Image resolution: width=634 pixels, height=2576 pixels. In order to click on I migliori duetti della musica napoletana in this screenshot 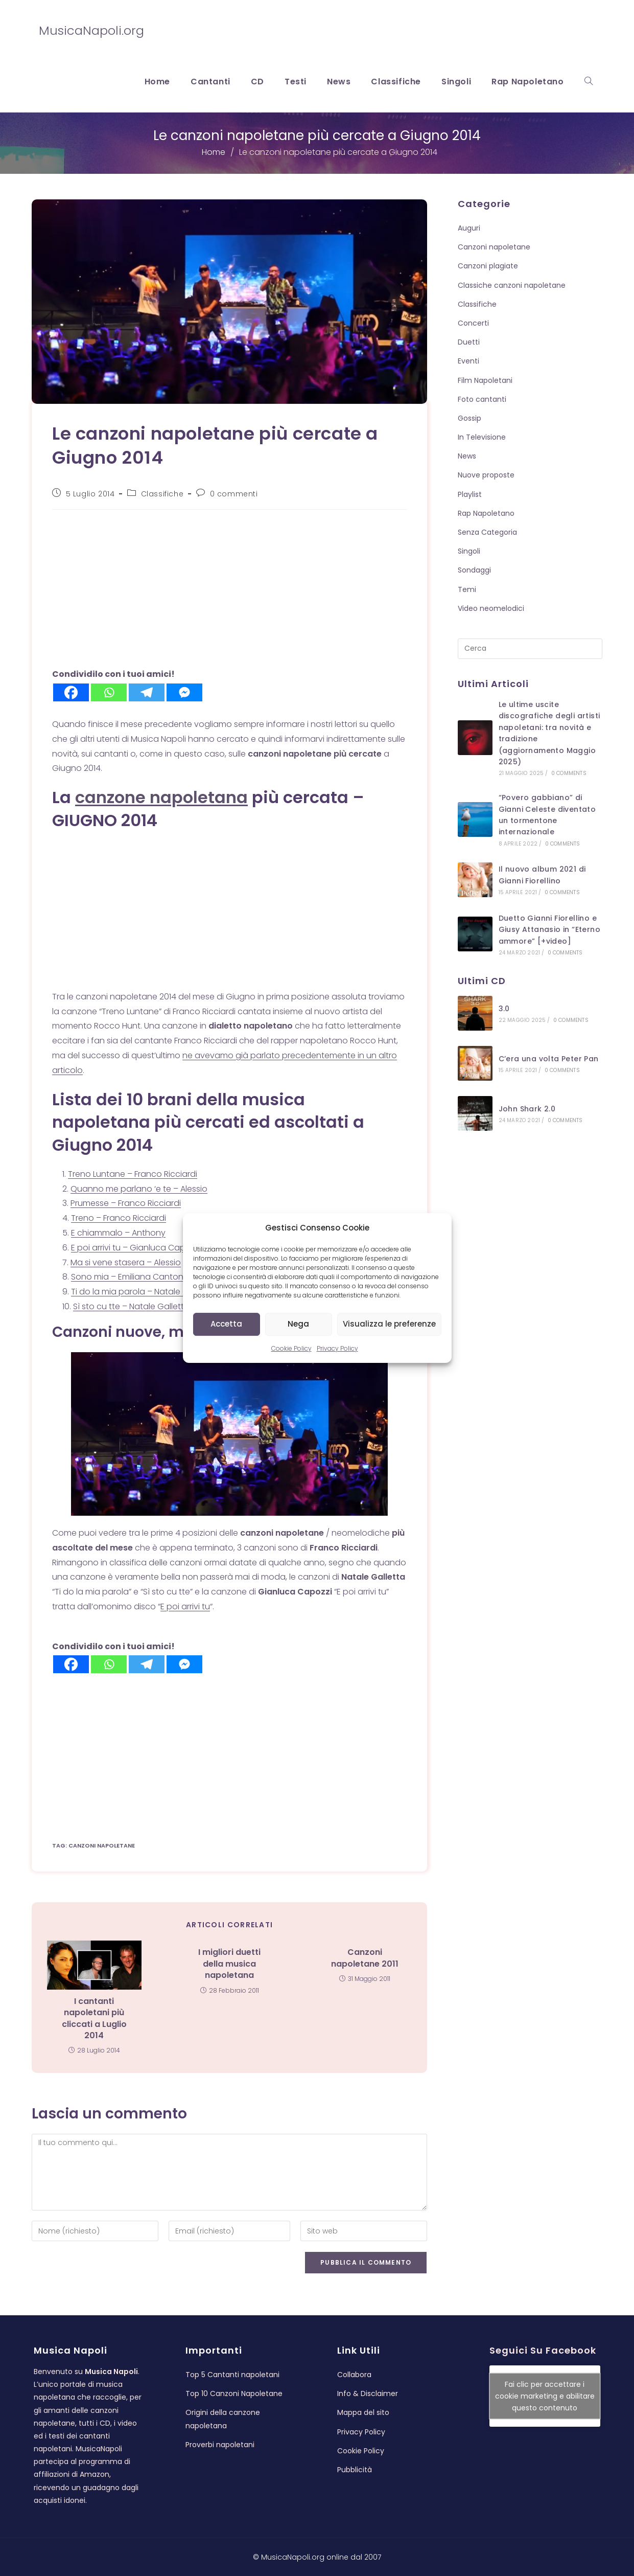, I will do `click(229, 1964)`.